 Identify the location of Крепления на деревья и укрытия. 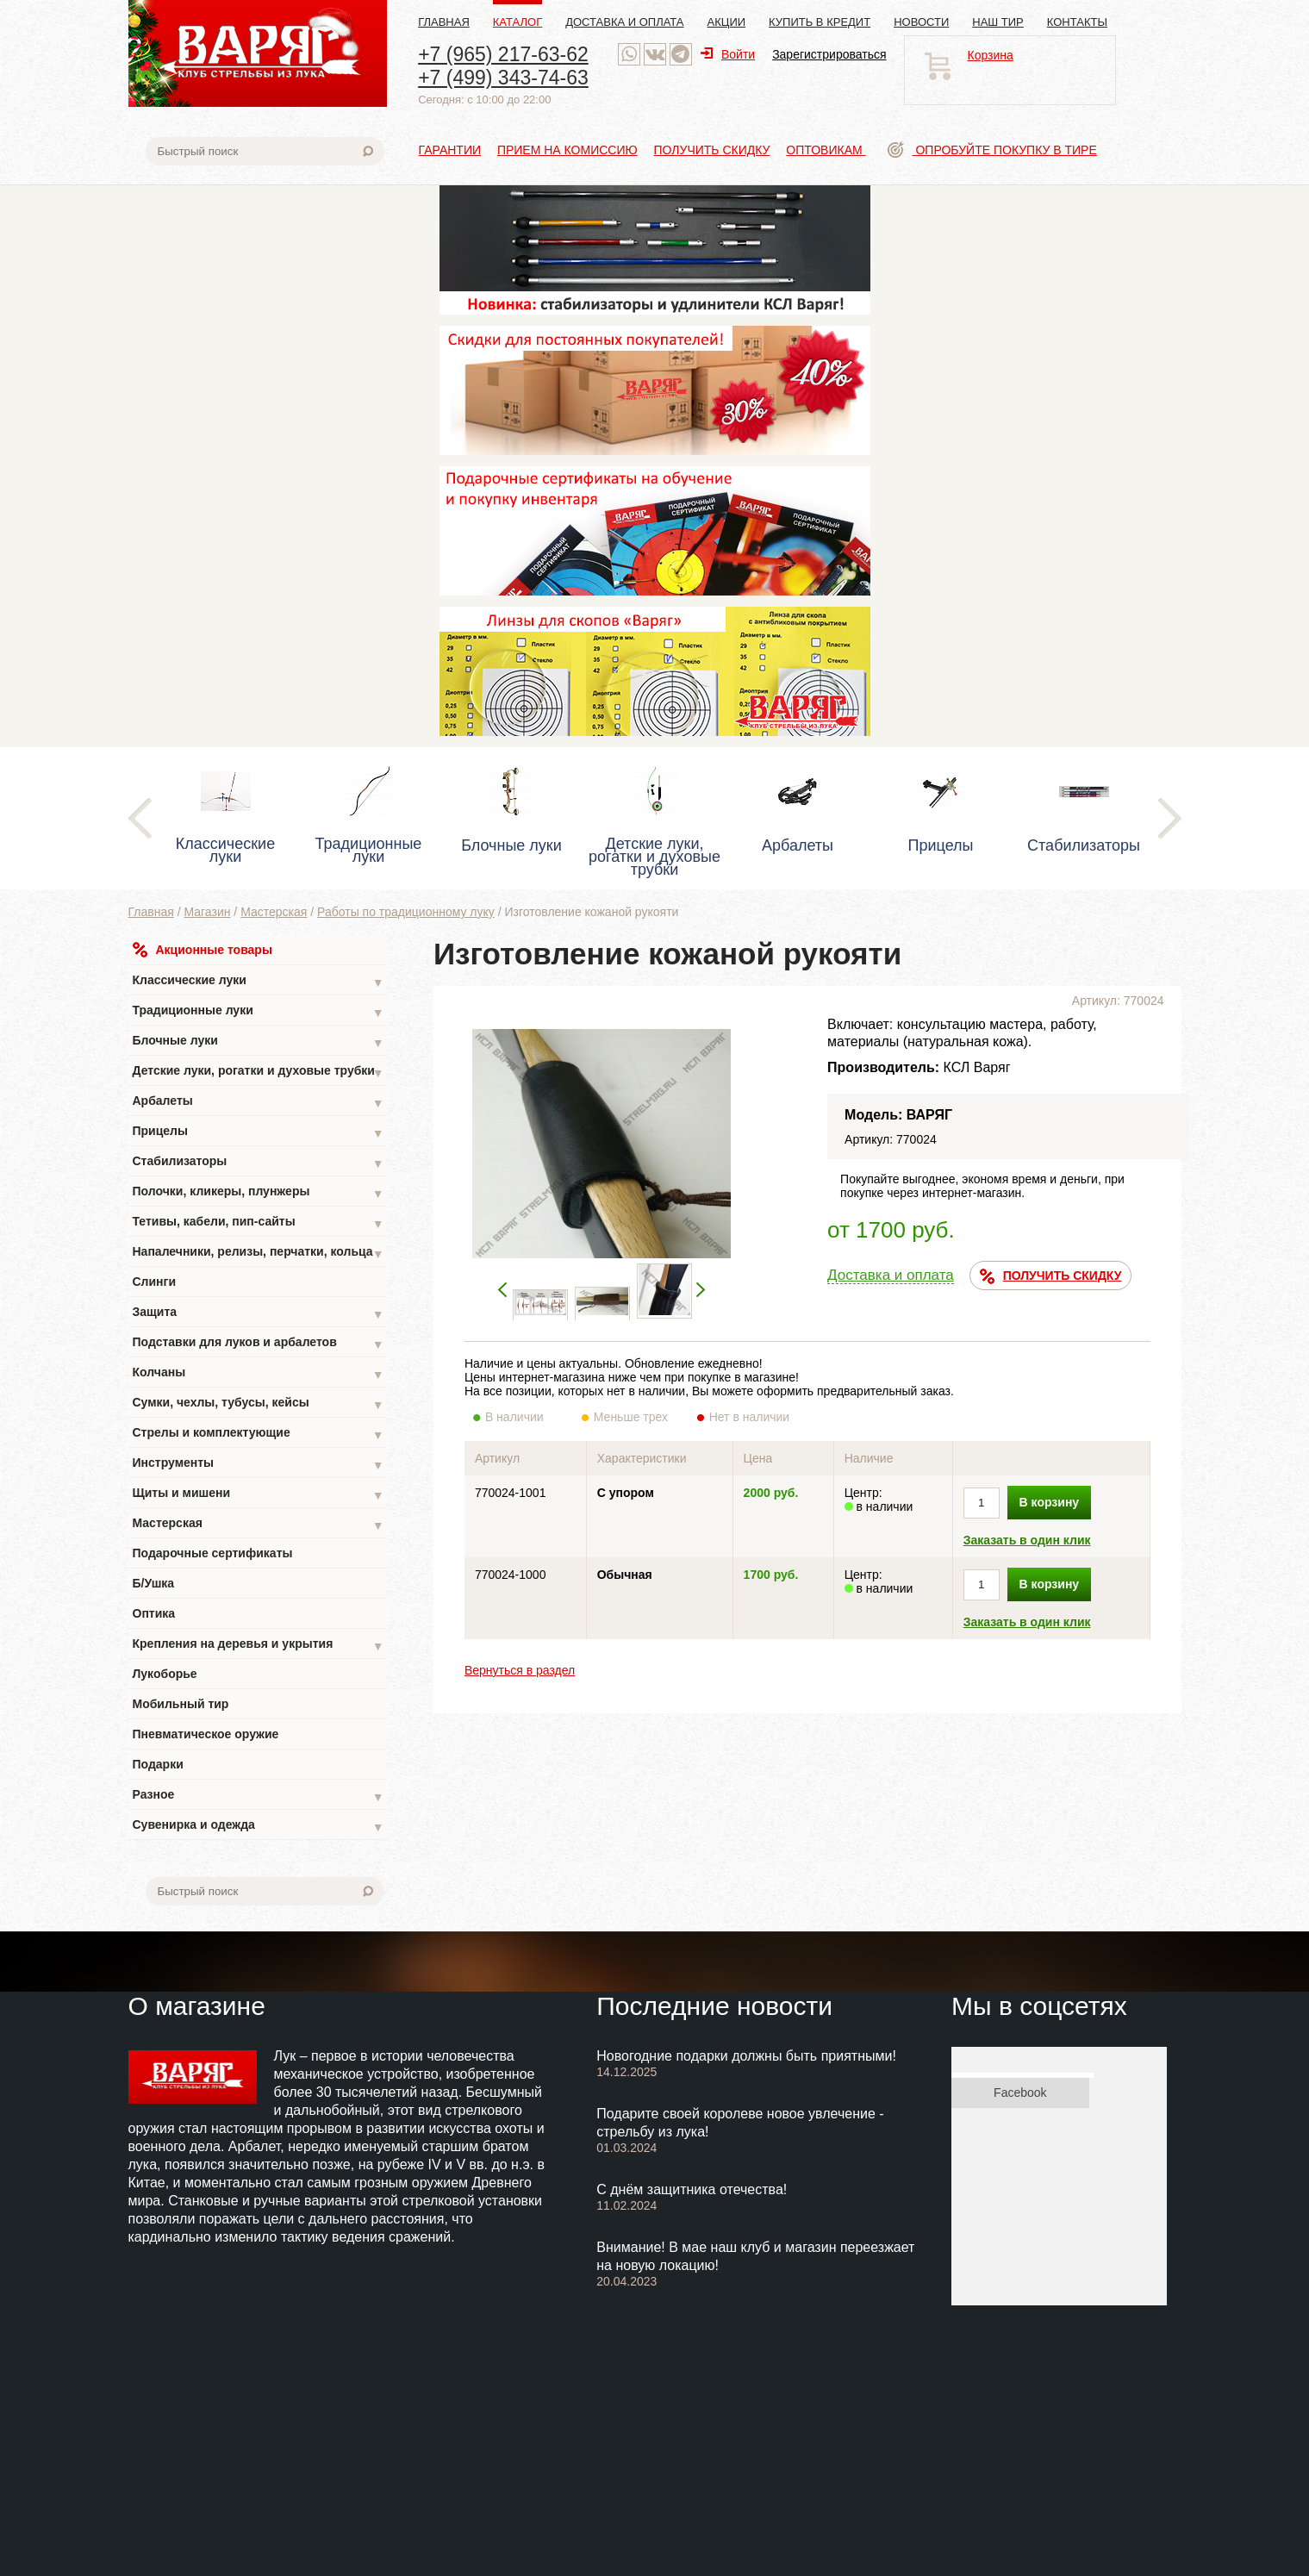
(258, 1646).